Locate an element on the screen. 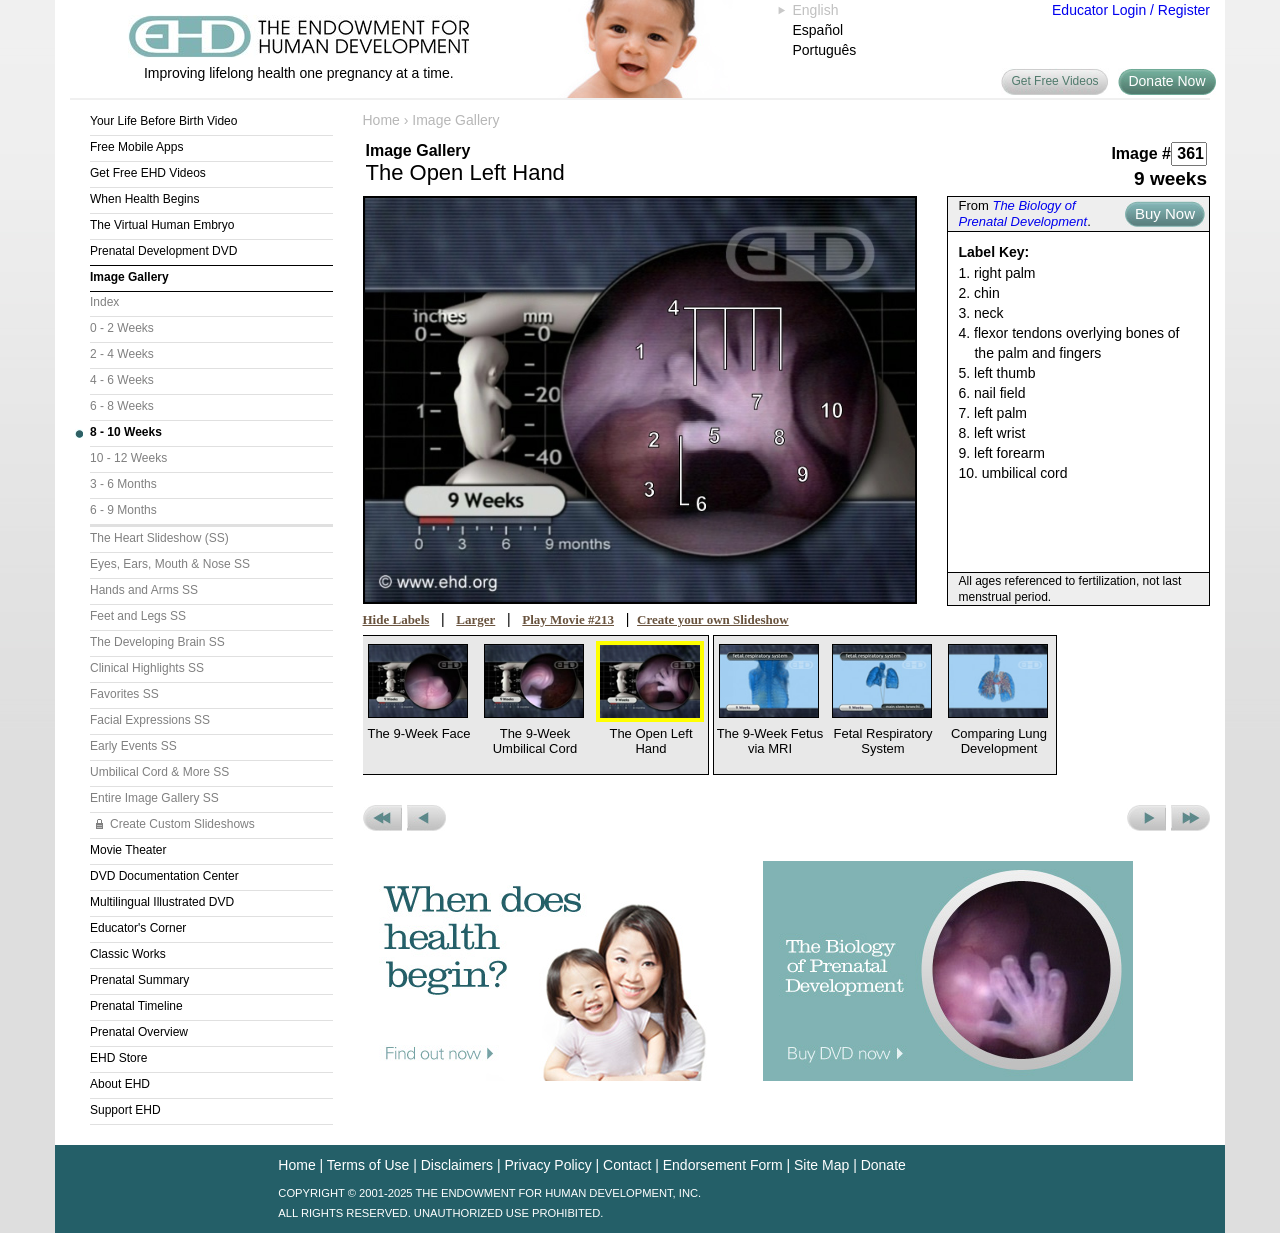 This screenshot has height=1233, width=1280. 8 - 10 Weeks is located at coordinates (126, 432).